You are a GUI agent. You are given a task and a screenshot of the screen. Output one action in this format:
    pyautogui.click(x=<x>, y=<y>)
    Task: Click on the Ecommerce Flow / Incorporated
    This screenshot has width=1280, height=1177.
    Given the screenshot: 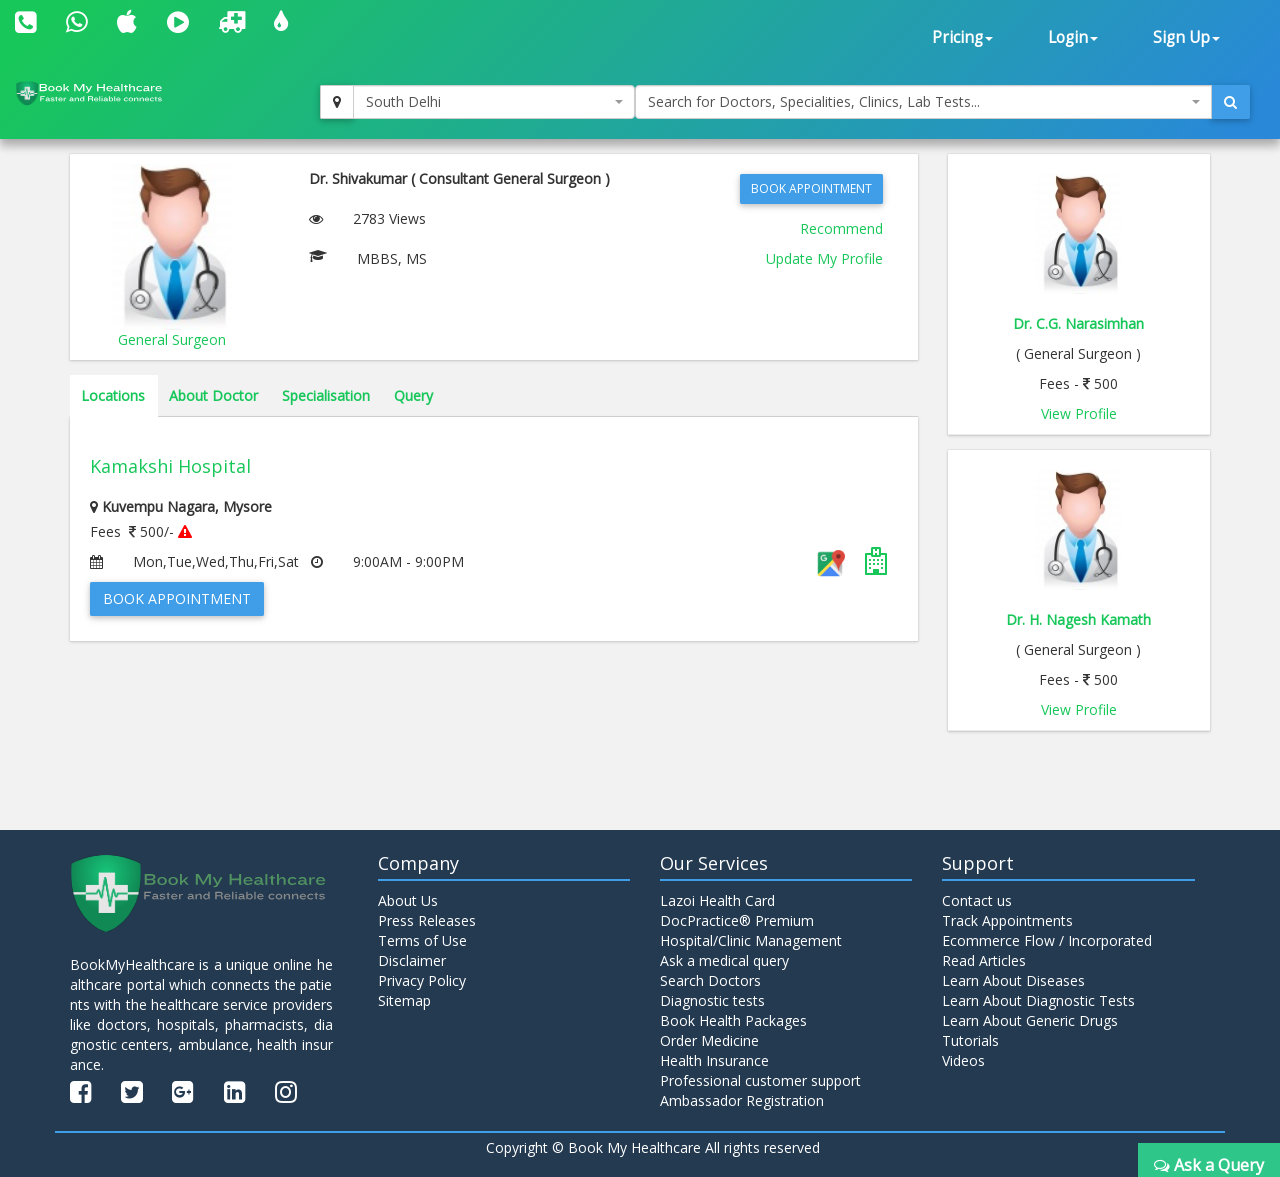 What is the action you would take?
    pyautogui.click(x=1047, y=940)
    